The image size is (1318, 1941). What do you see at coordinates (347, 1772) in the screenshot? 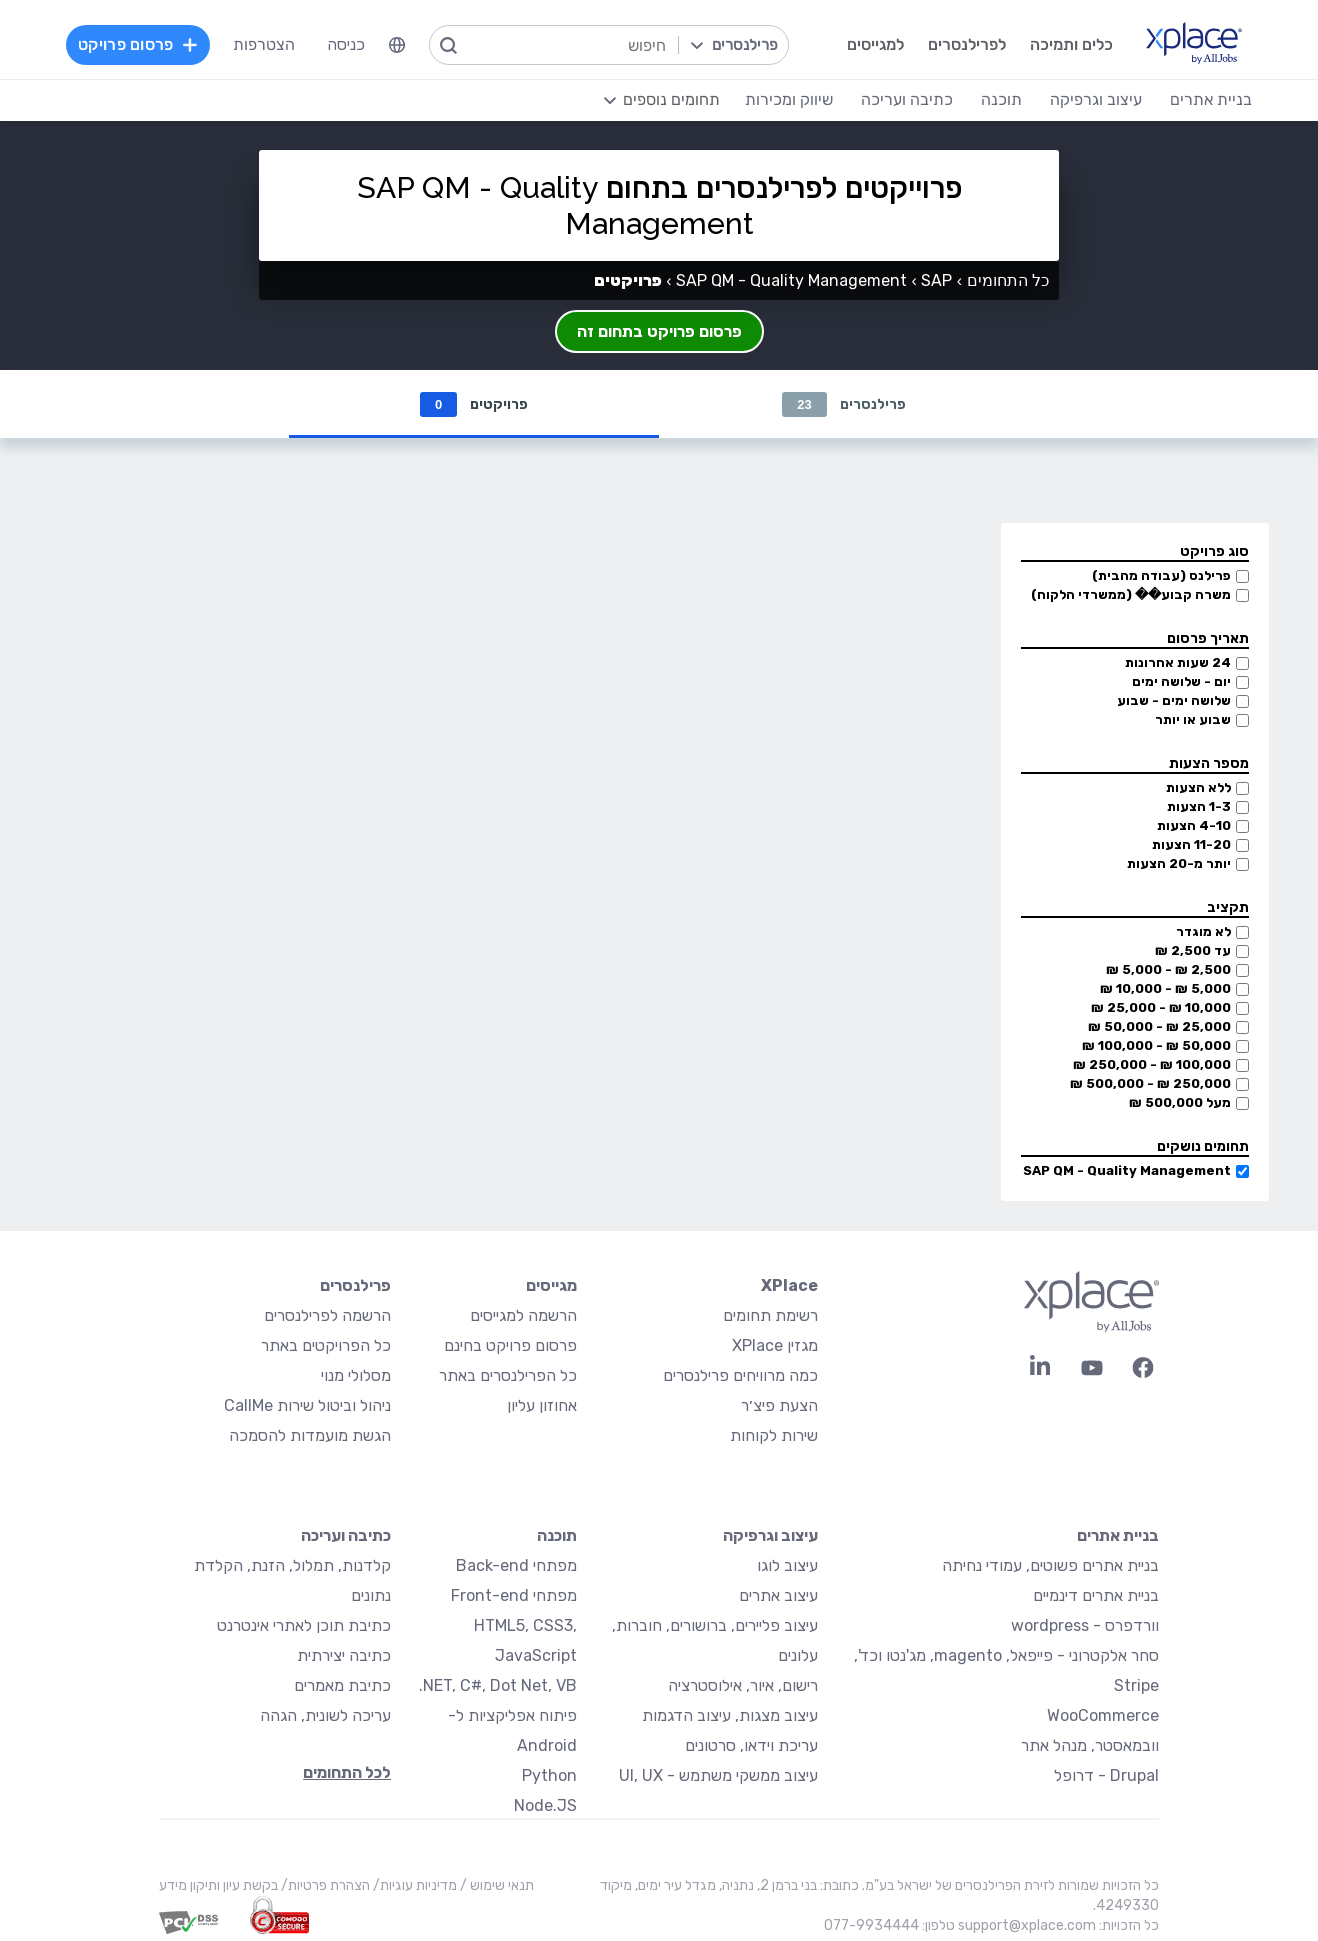
I see `לכל התחומים` at bounding box center [347, 1772].